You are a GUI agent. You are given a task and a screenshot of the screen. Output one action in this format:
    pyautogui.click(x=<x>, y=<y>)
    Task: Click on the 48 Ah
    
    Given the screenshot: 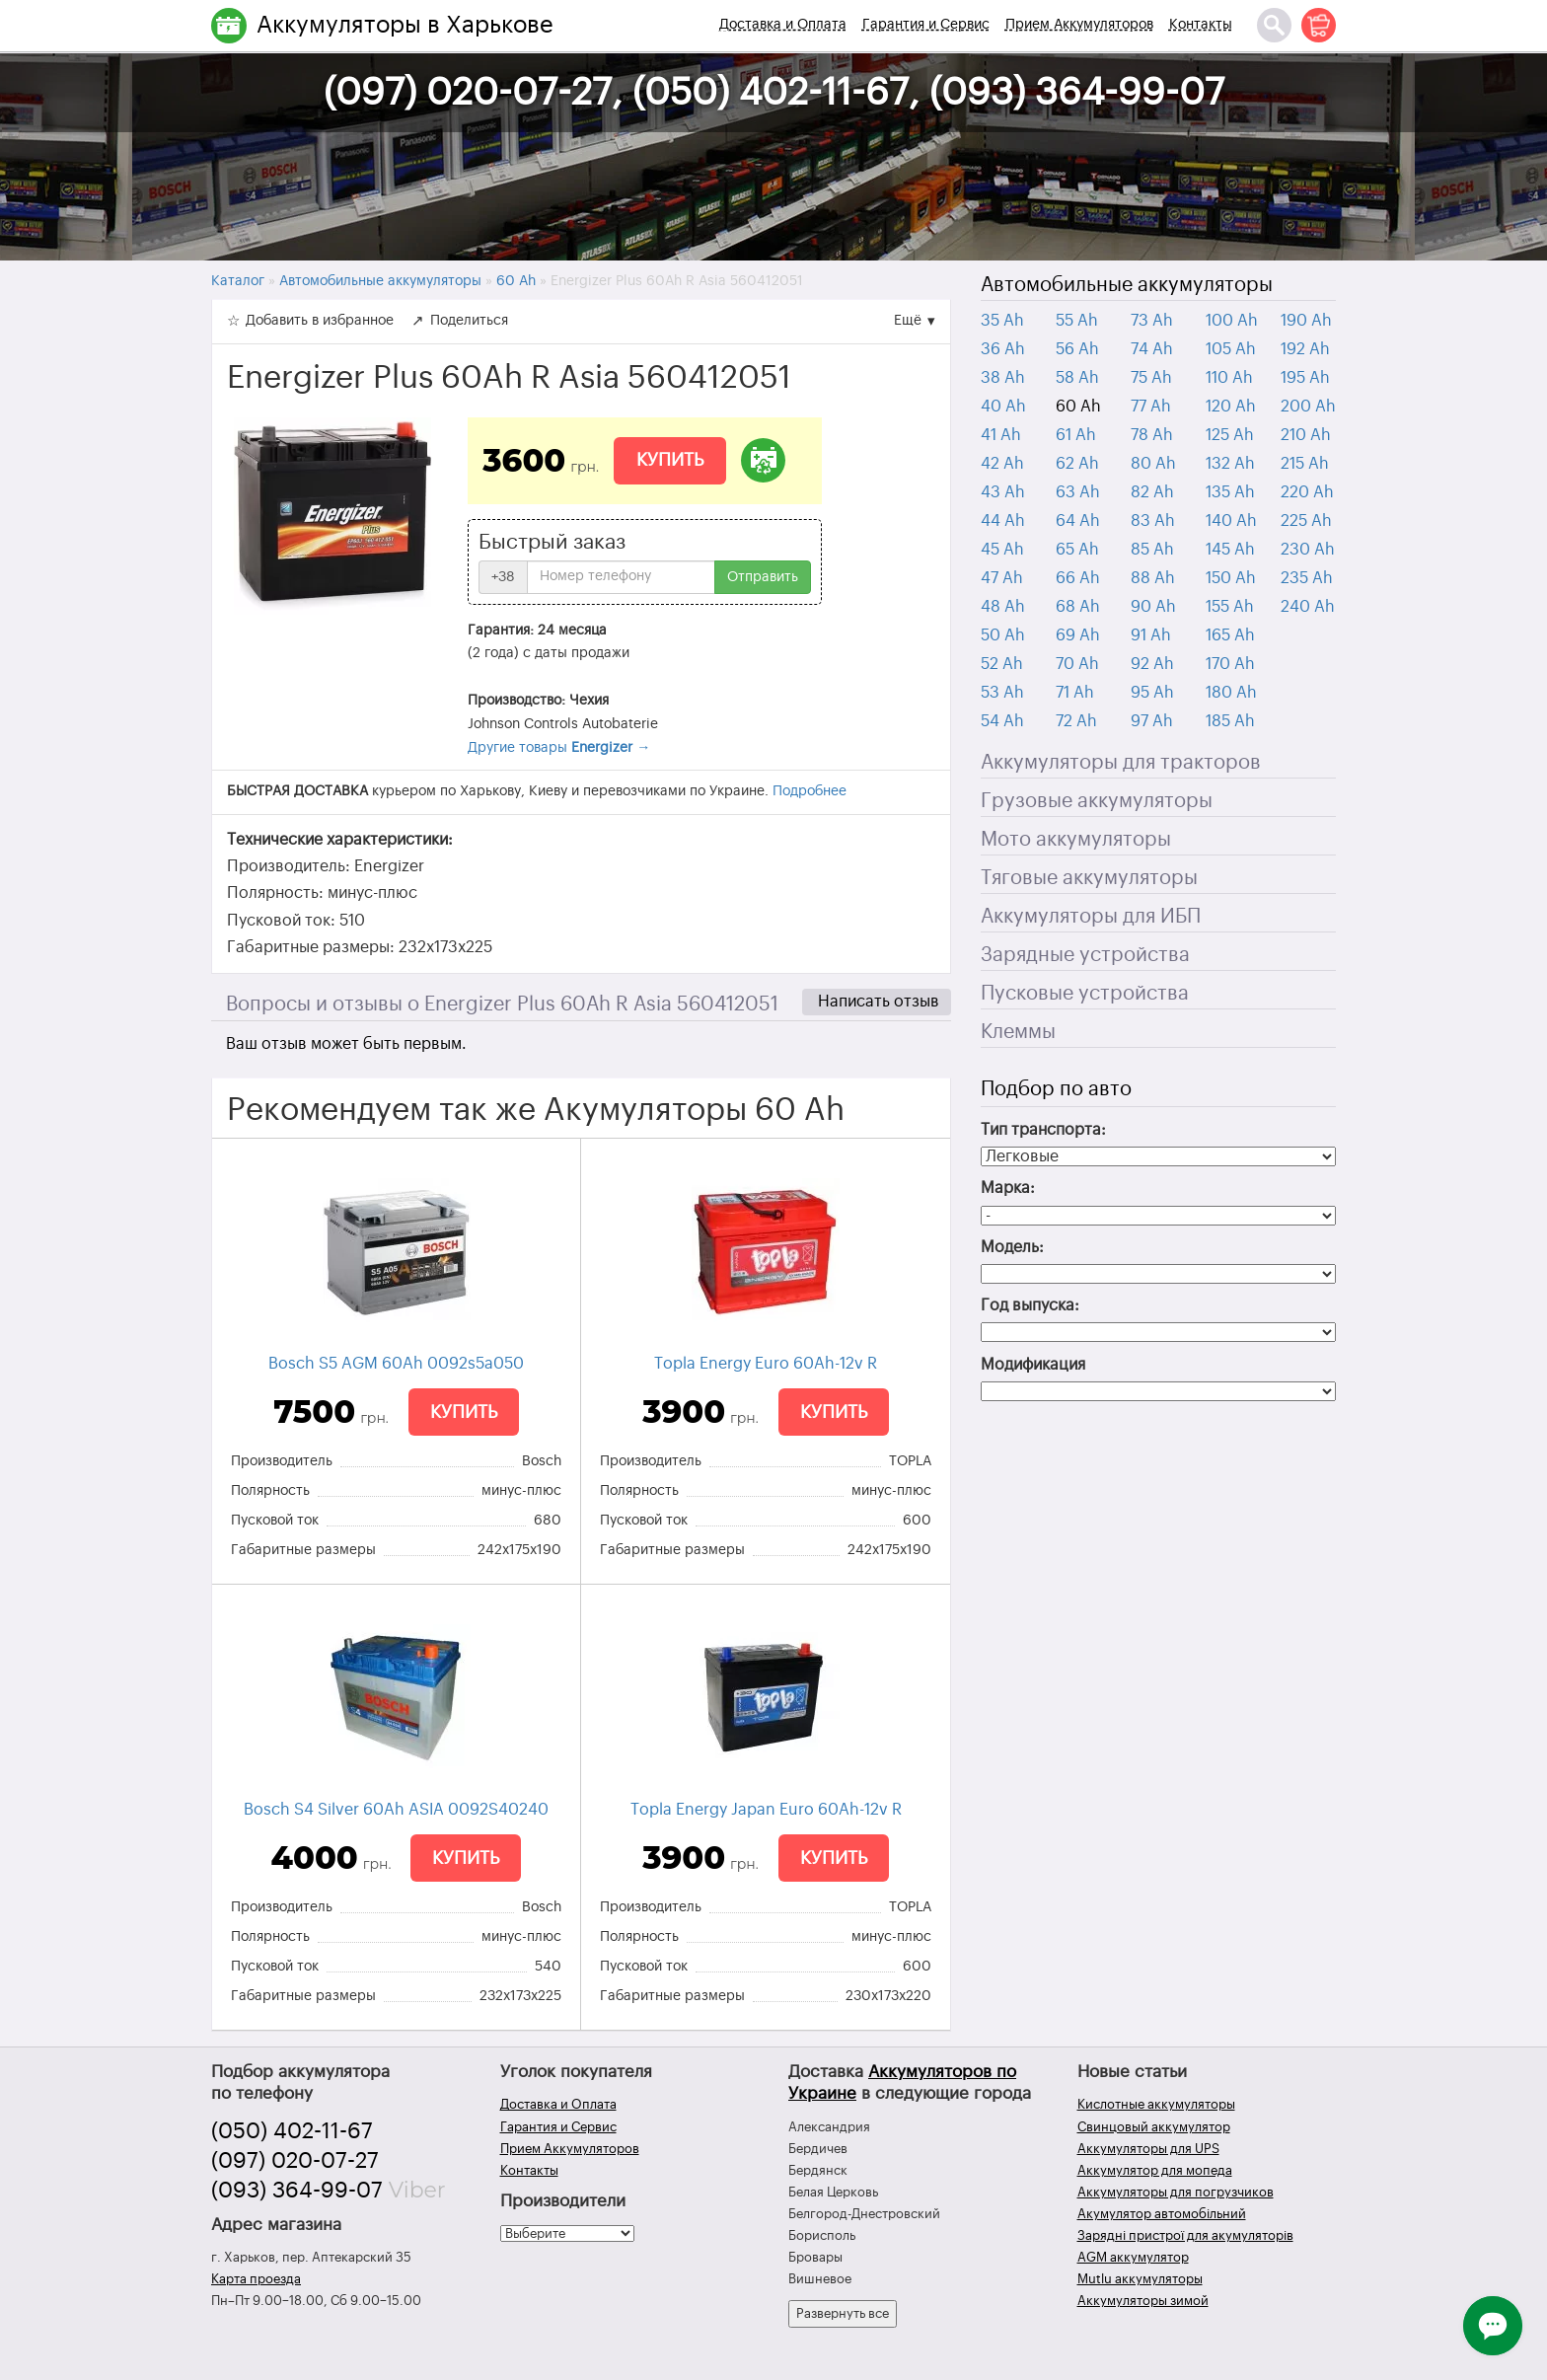 What is the action you would take?
    pyautogui.click(x=1003, y=607)
    